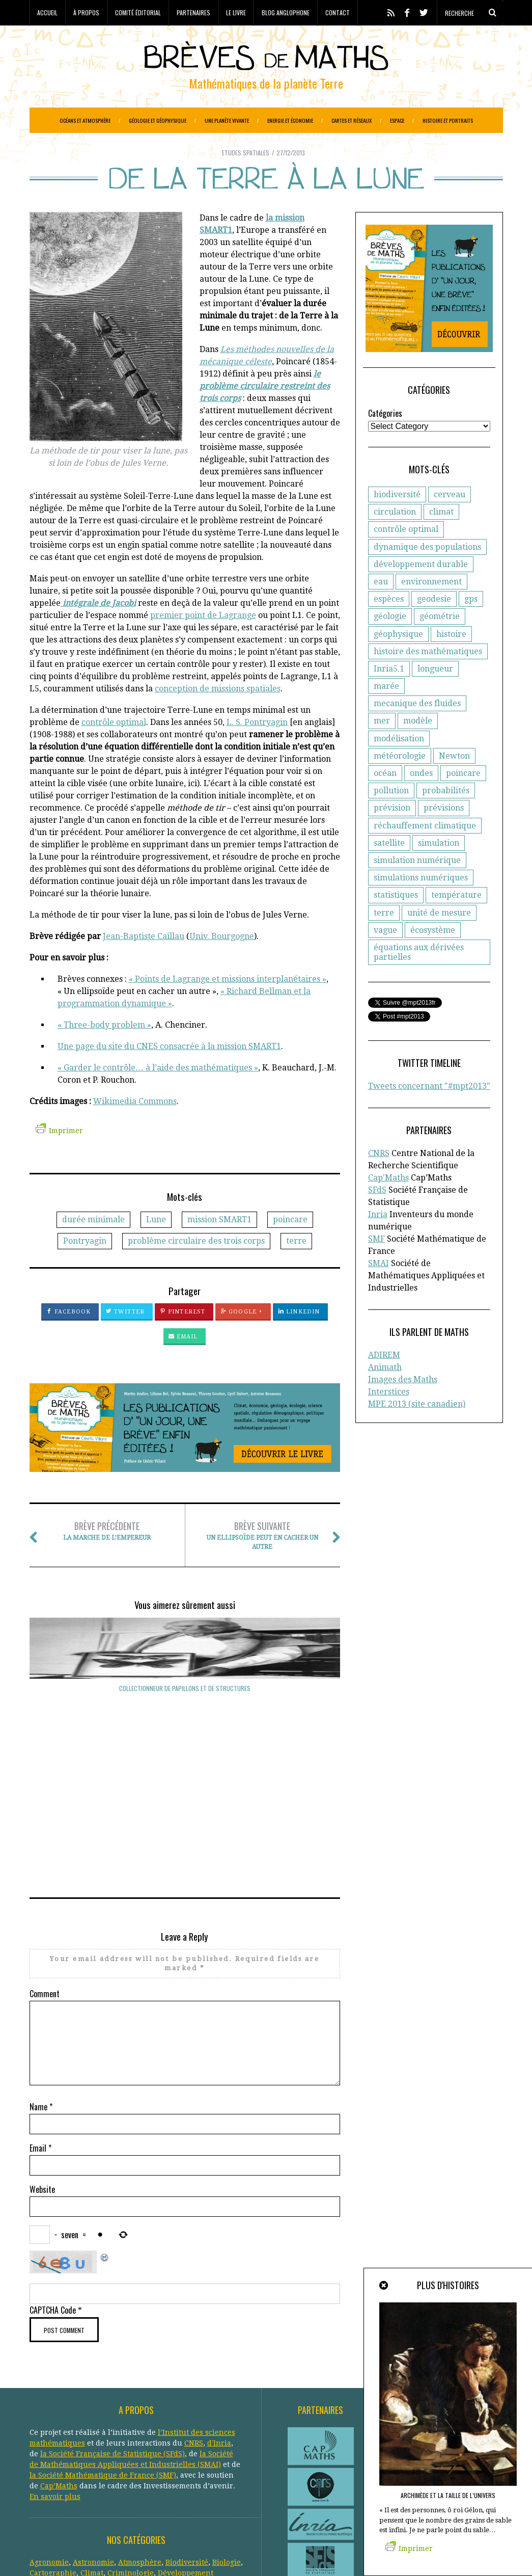 This screenshot has width=532, height=2576. Describe the element at coordinates (434, 624) in the screenshot. I see `geodesie` at that location.